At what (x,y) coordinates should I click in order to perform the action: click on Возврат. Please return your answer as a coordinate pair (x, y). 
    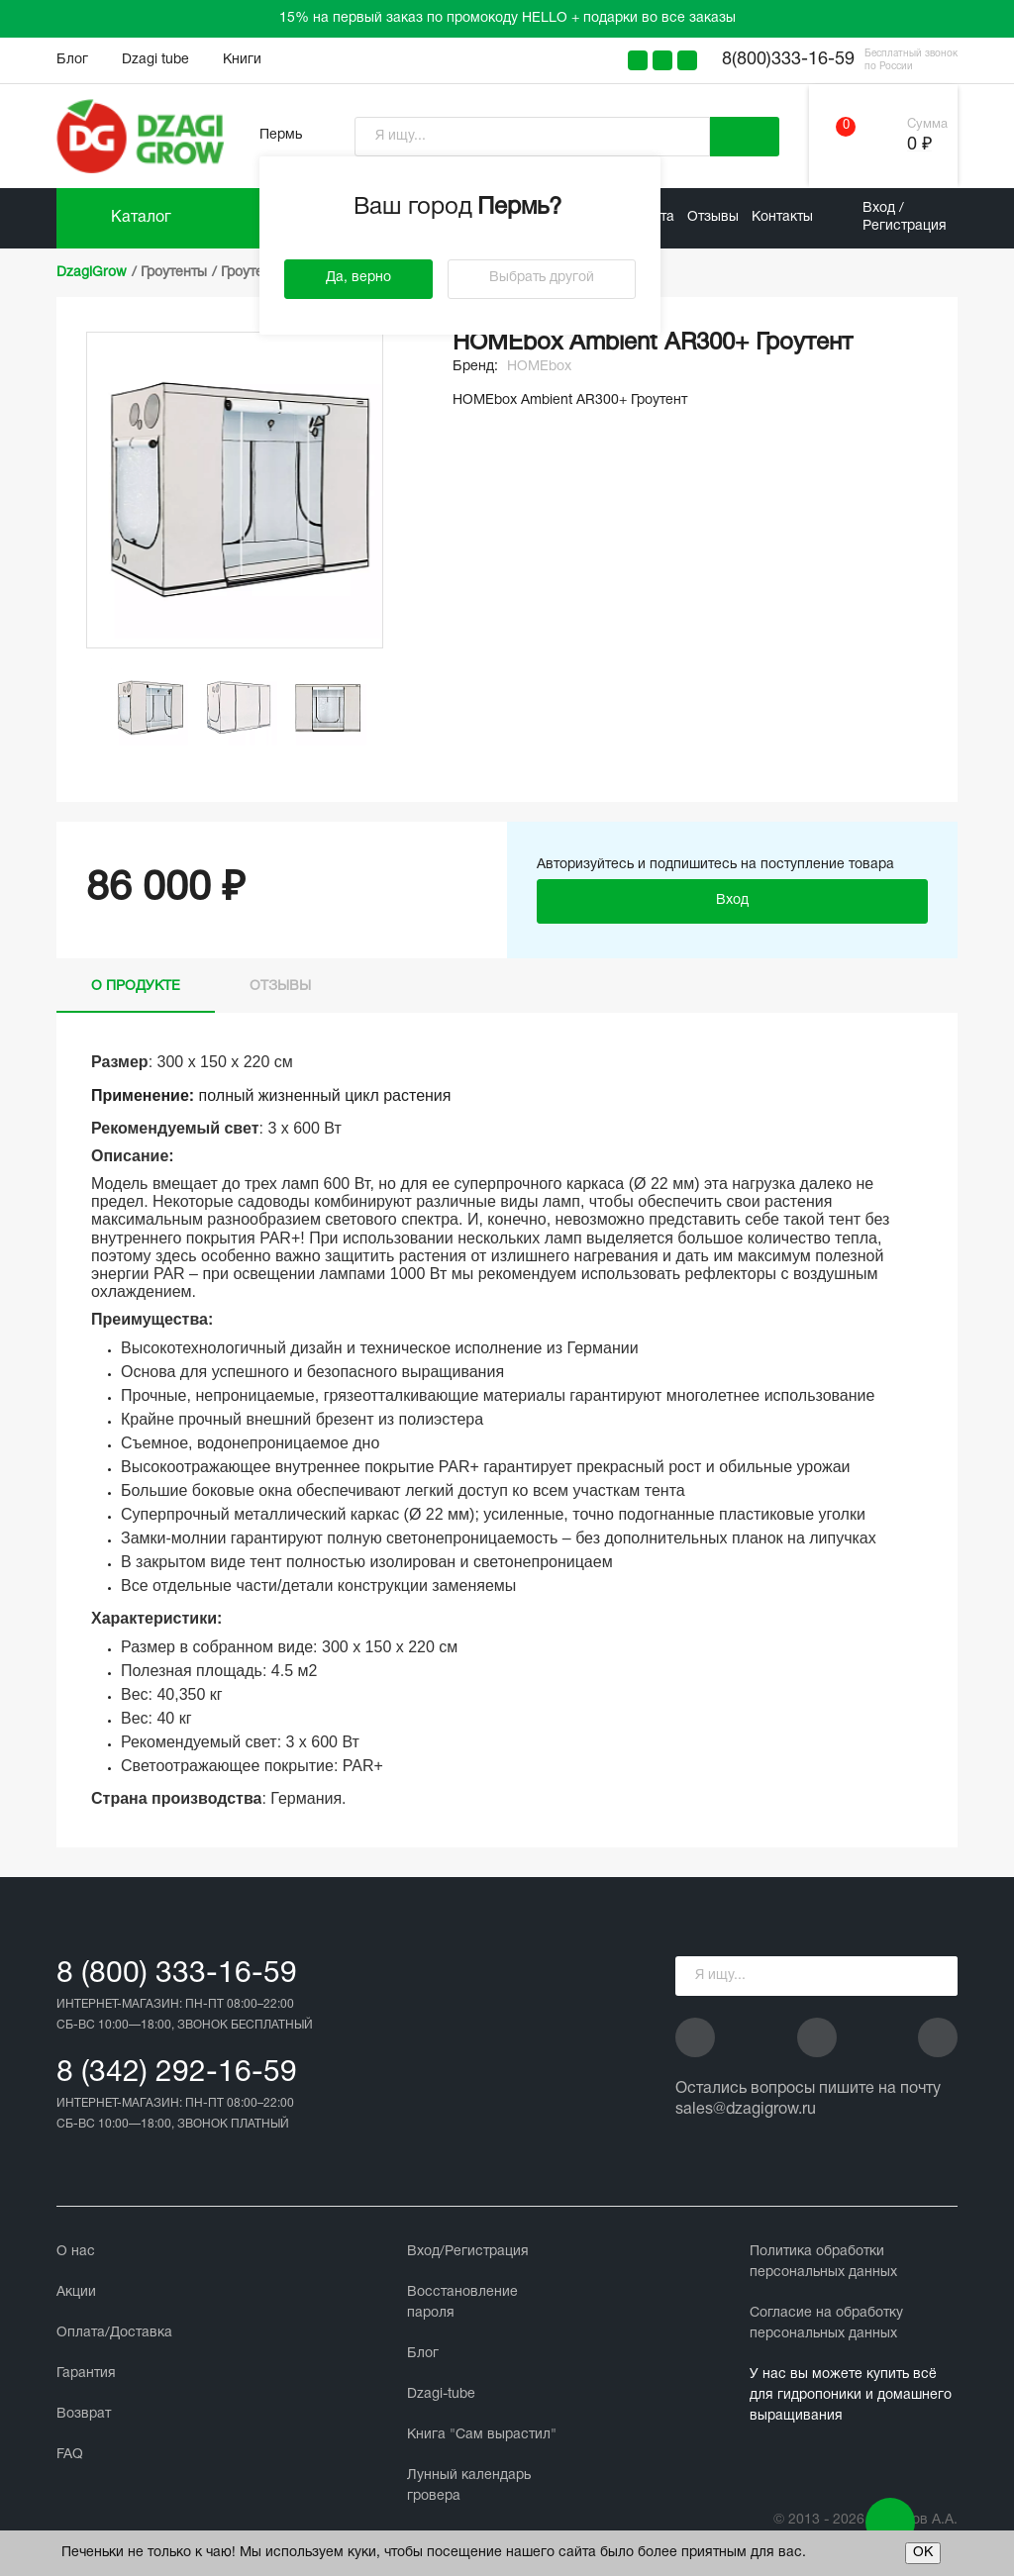
    Looking at the image, I should click on (83, 2414).